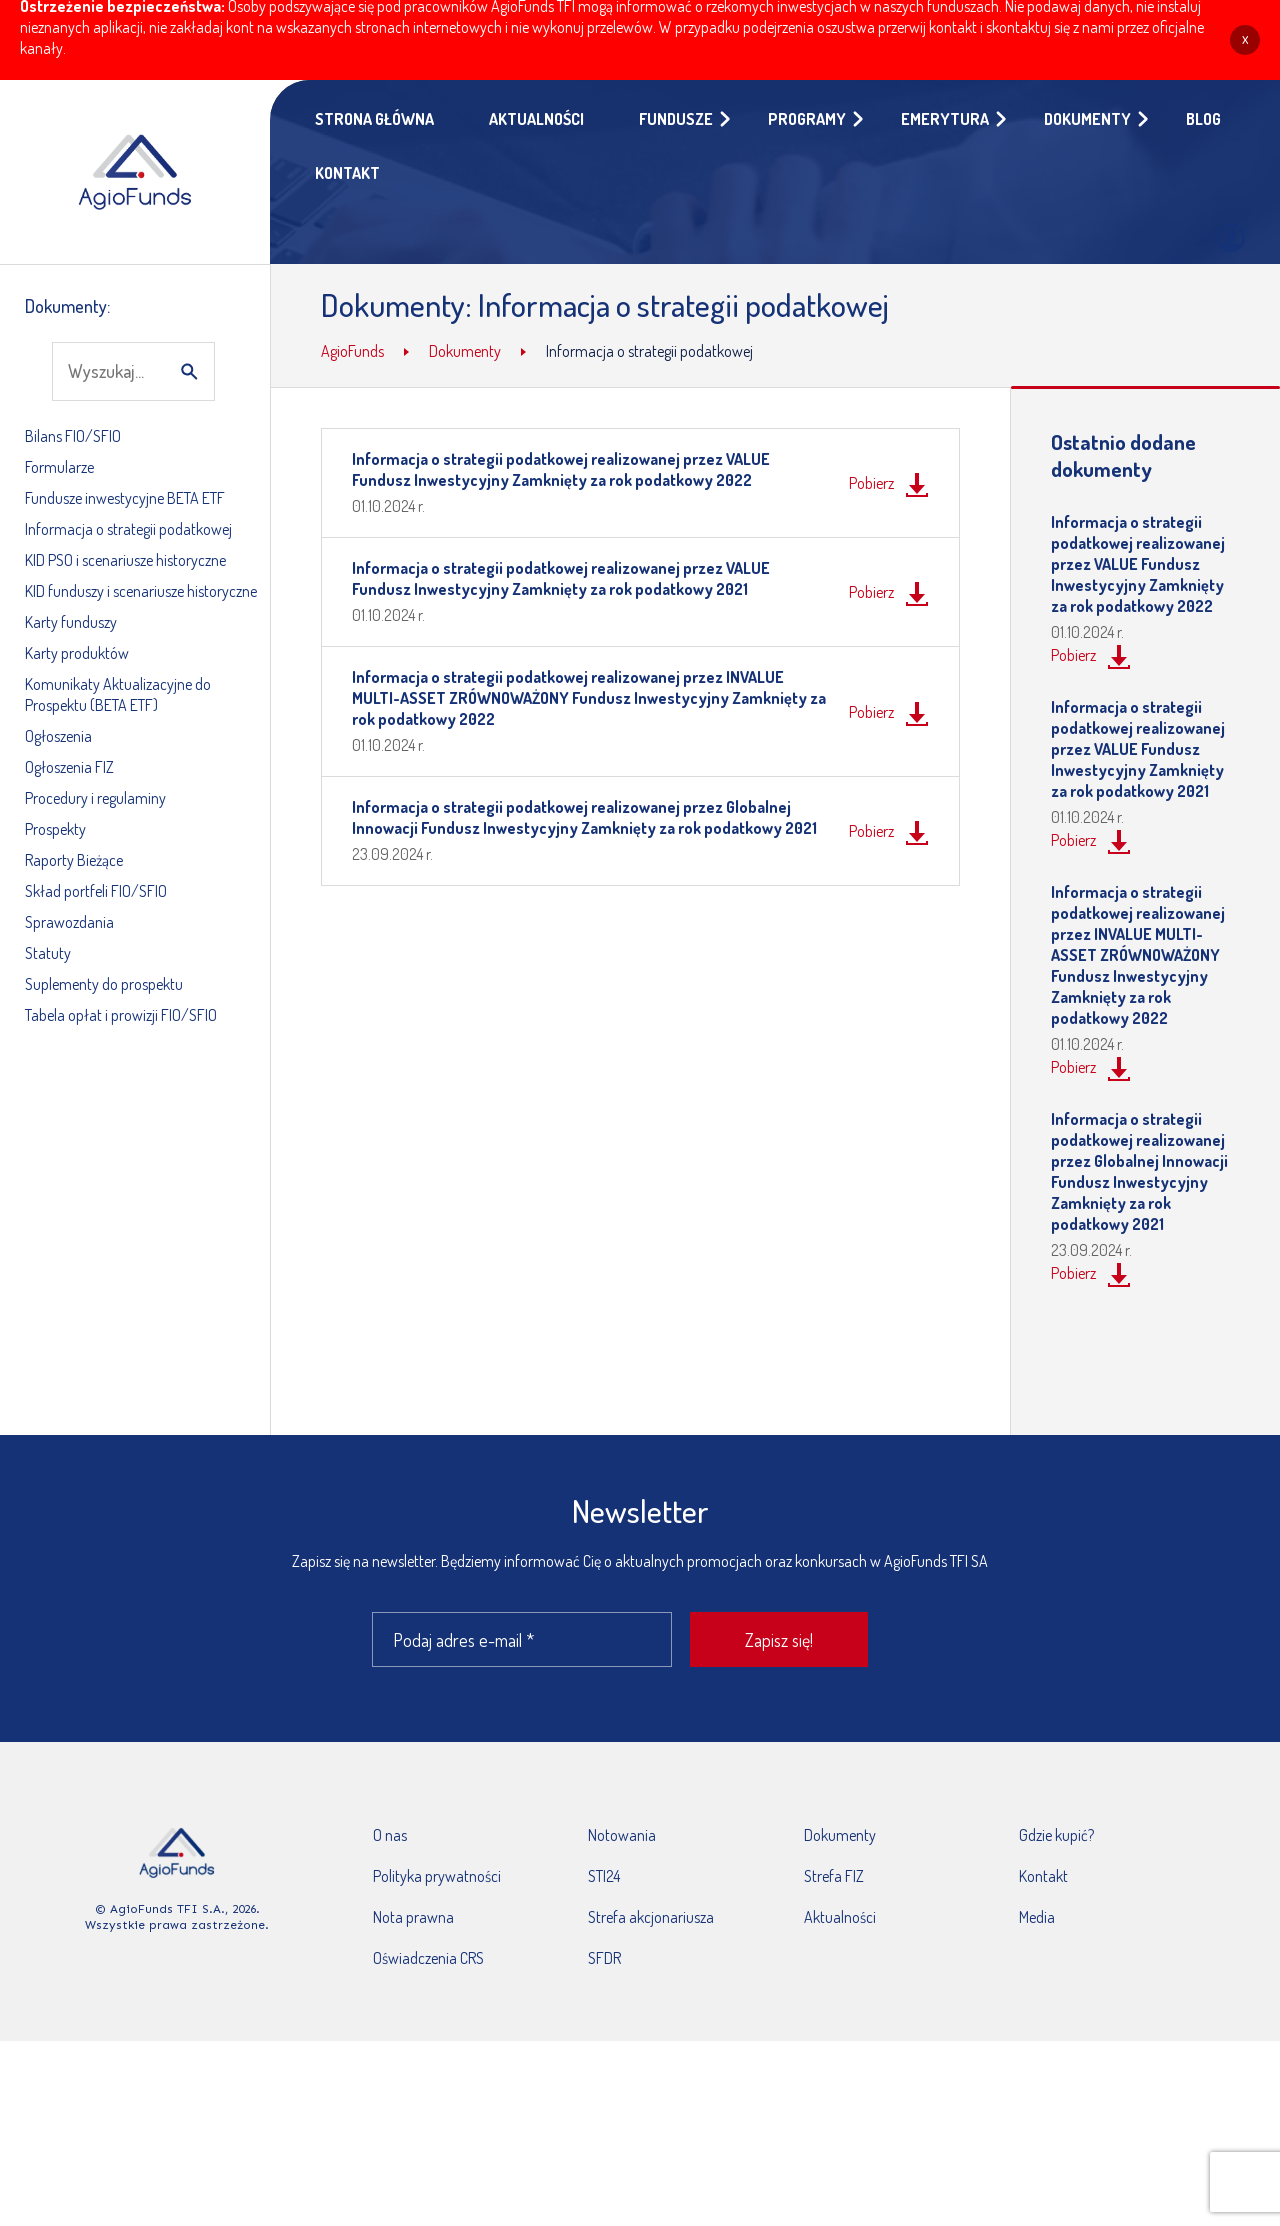 Image resolution: width=1280 pixels, height=2226 pixels. Describe the element at coordinates (48, 953) in the screenshot. I see `Statuty` at that location.